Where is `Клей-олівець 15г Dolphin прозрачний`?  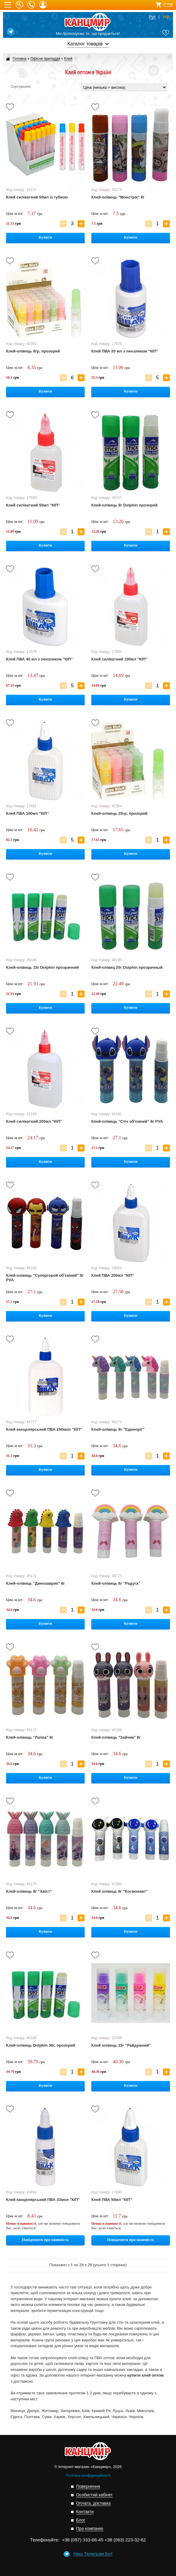
Клей-олівець 15г Dolphin прозрачний is located at coordinates (42, 967).